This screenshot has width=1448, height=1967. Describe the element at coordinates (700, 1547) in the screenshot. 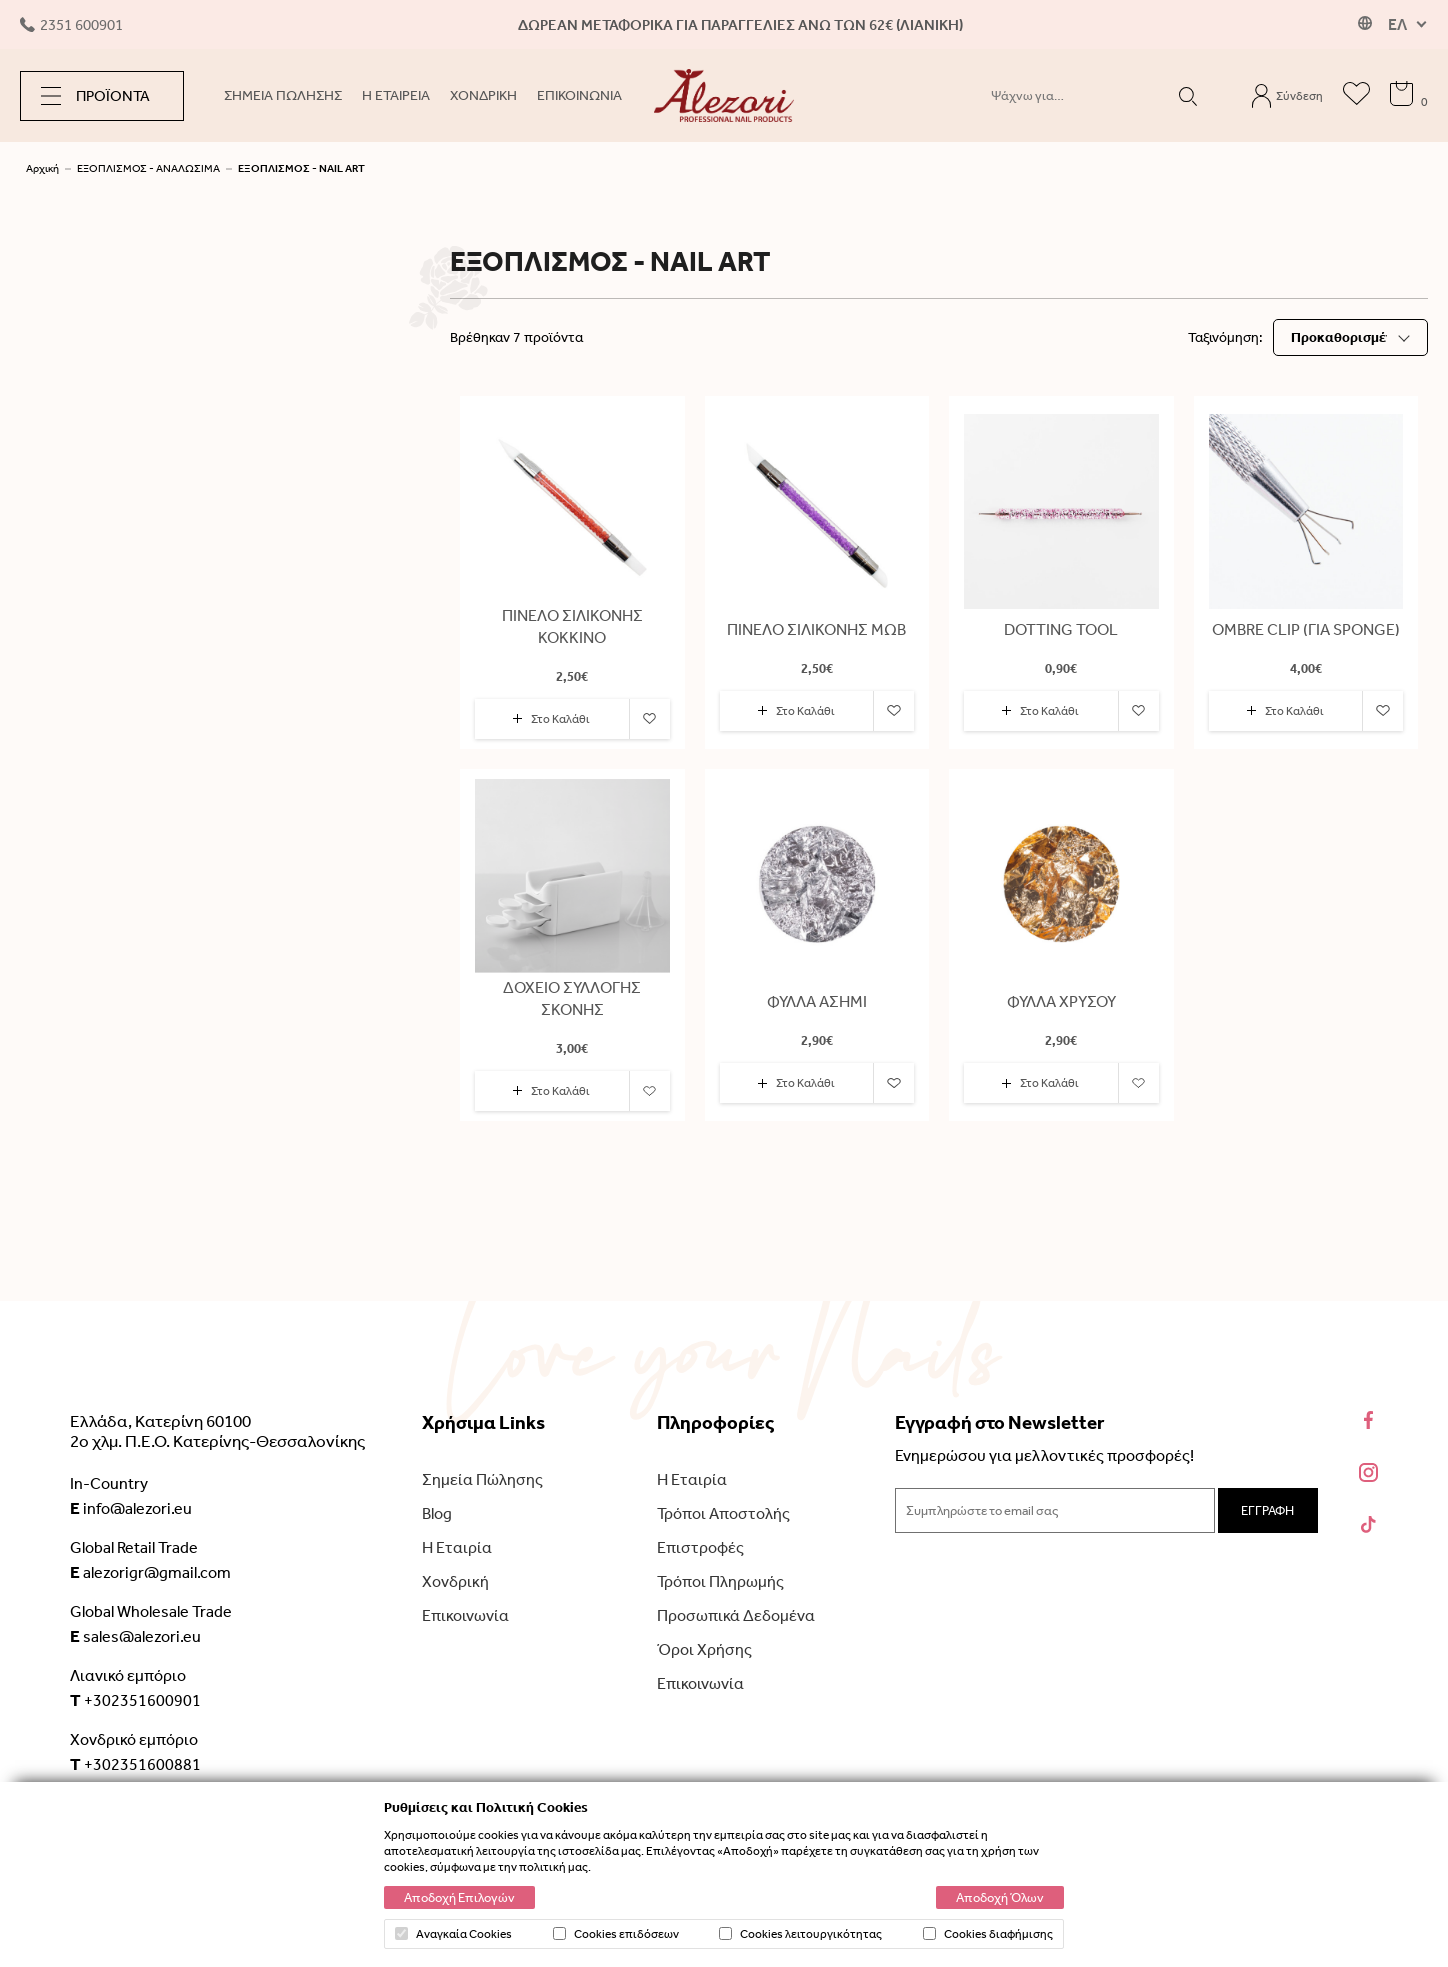

I see `Επιστροφές` at that location.